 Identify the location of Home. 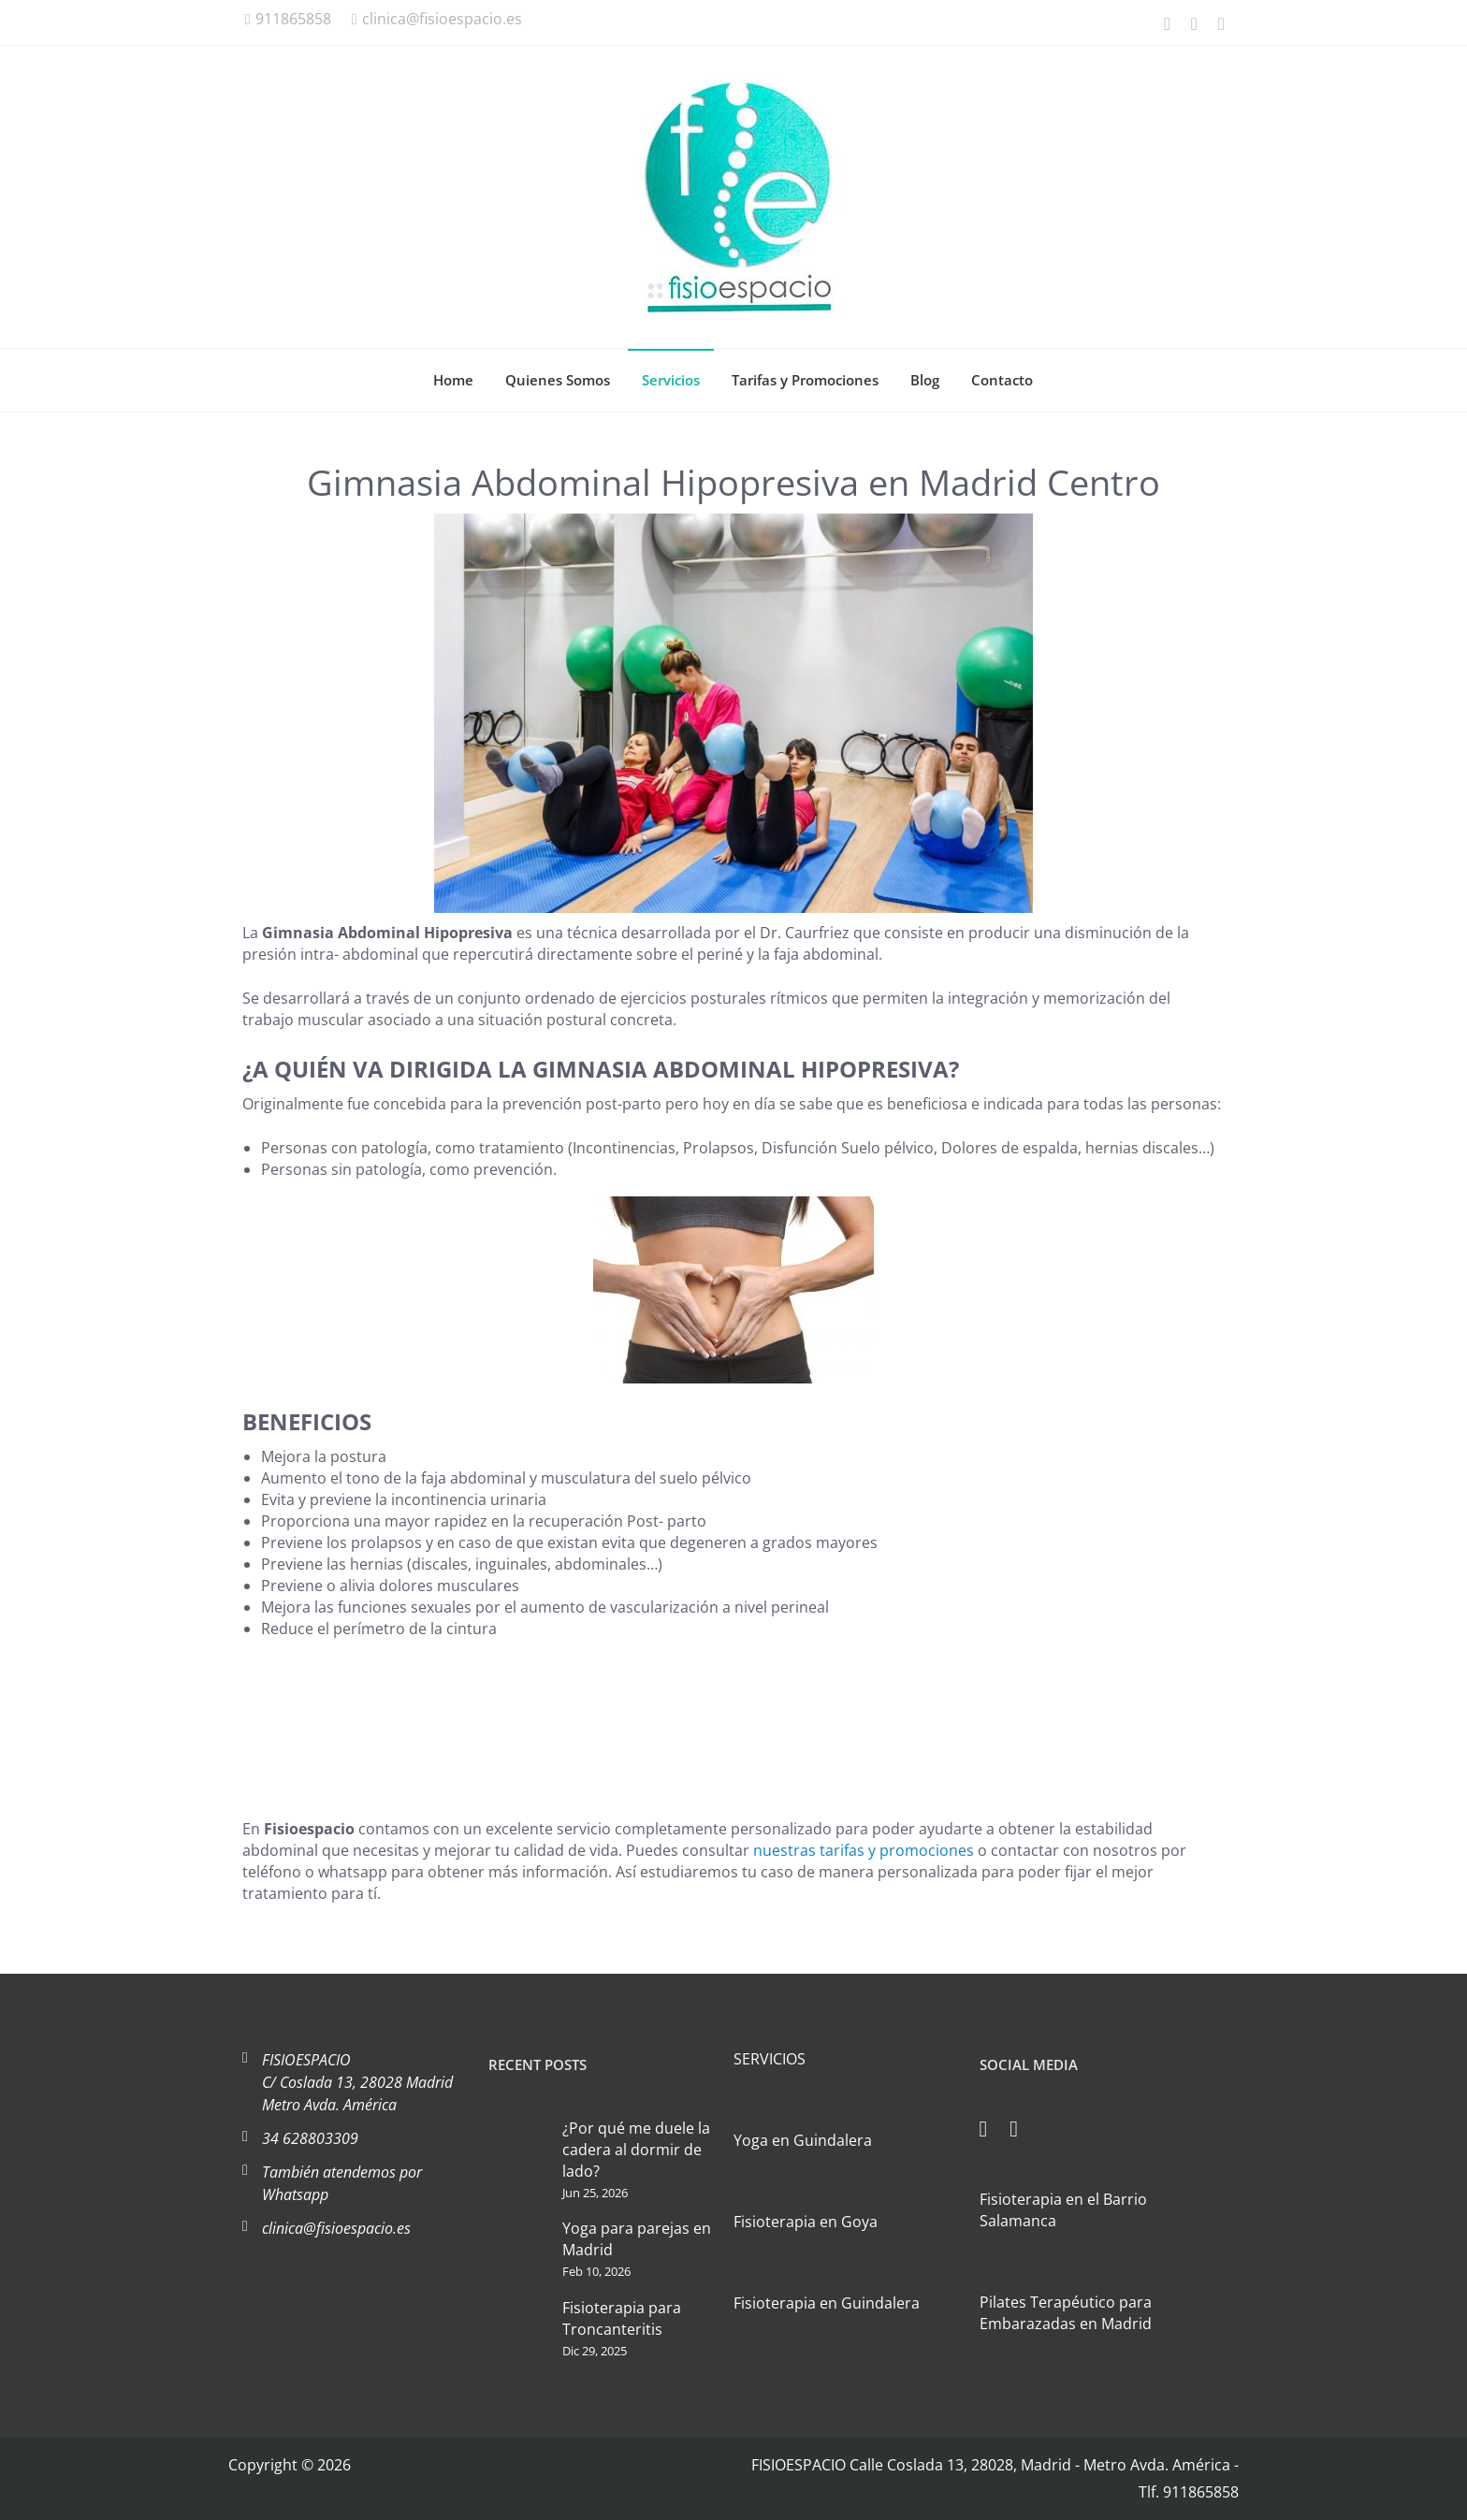
(453, 379).